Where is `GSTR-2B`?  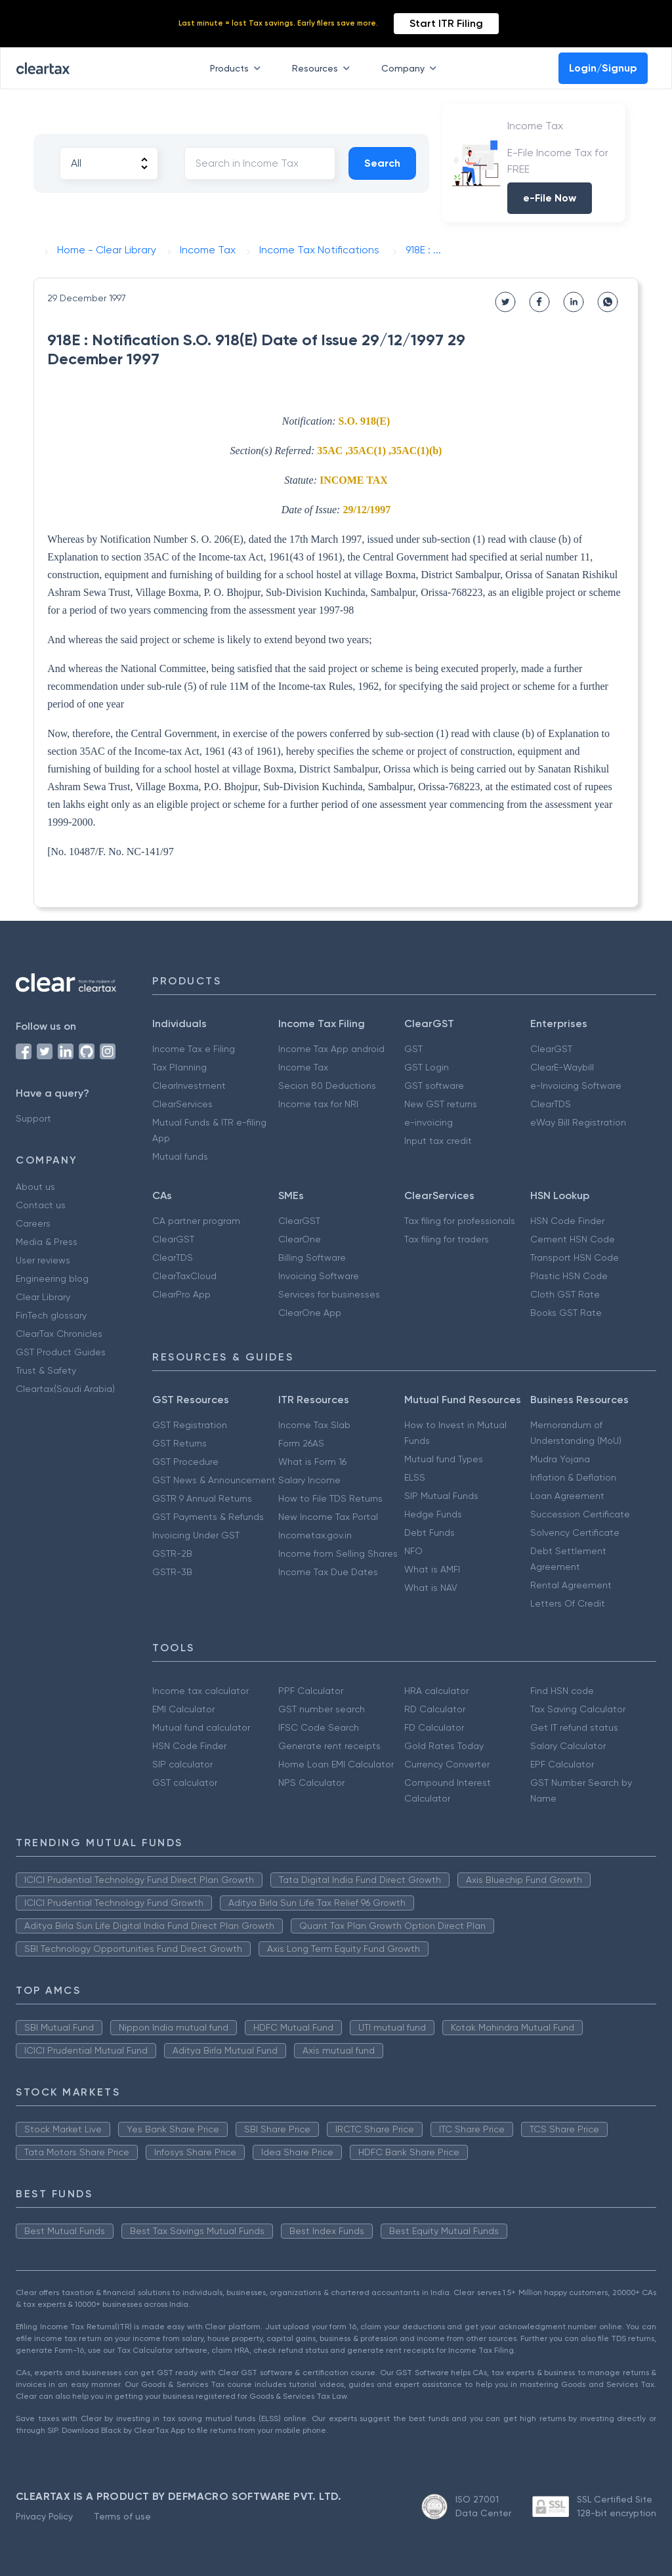
GSTR-2B is located at coordinates (172, 1553).